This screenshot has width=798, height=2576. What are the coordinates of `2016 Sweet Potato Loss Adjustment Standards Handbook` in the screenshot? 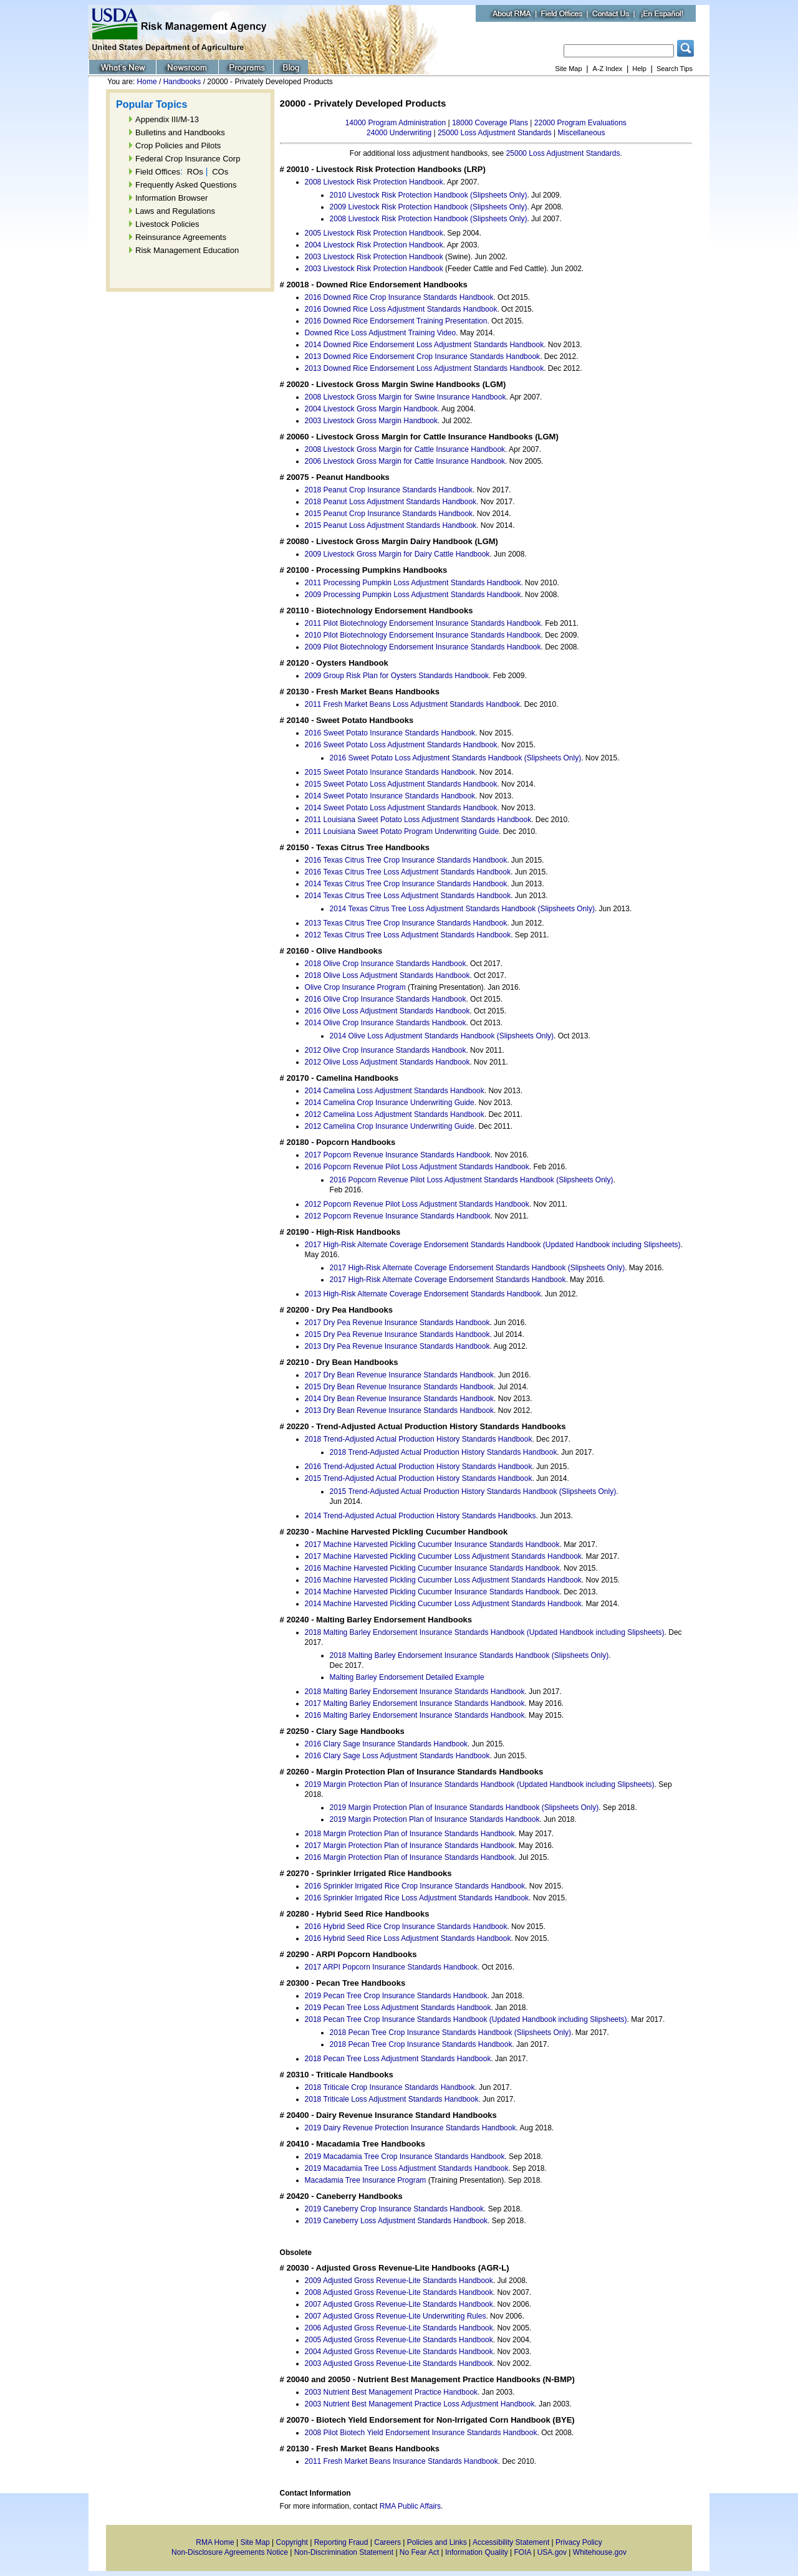 It's located at (401, 744).